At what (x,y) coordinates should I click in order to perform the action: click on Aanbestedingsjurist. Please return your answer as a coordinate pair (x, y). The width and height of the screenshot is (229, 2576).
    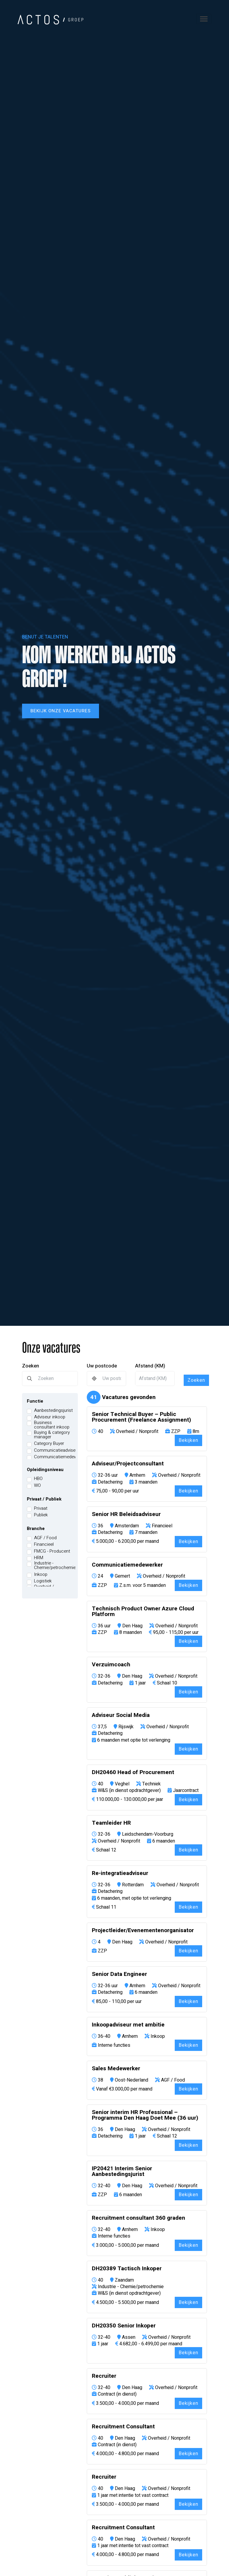
    Looking at the image, I should click on (53, 1410).